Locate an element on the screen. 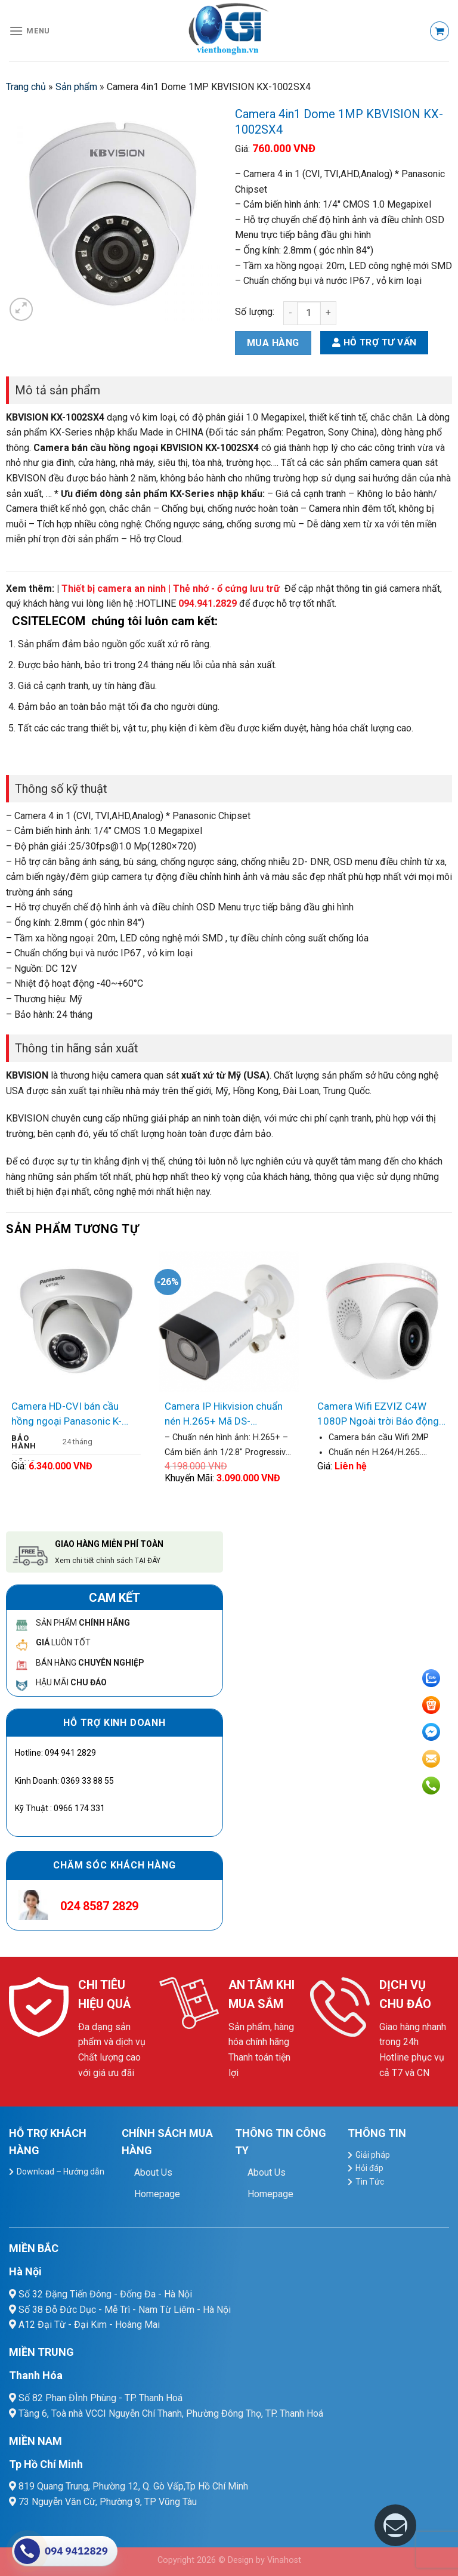  Trang chủ is located at coordinates (26, 86).